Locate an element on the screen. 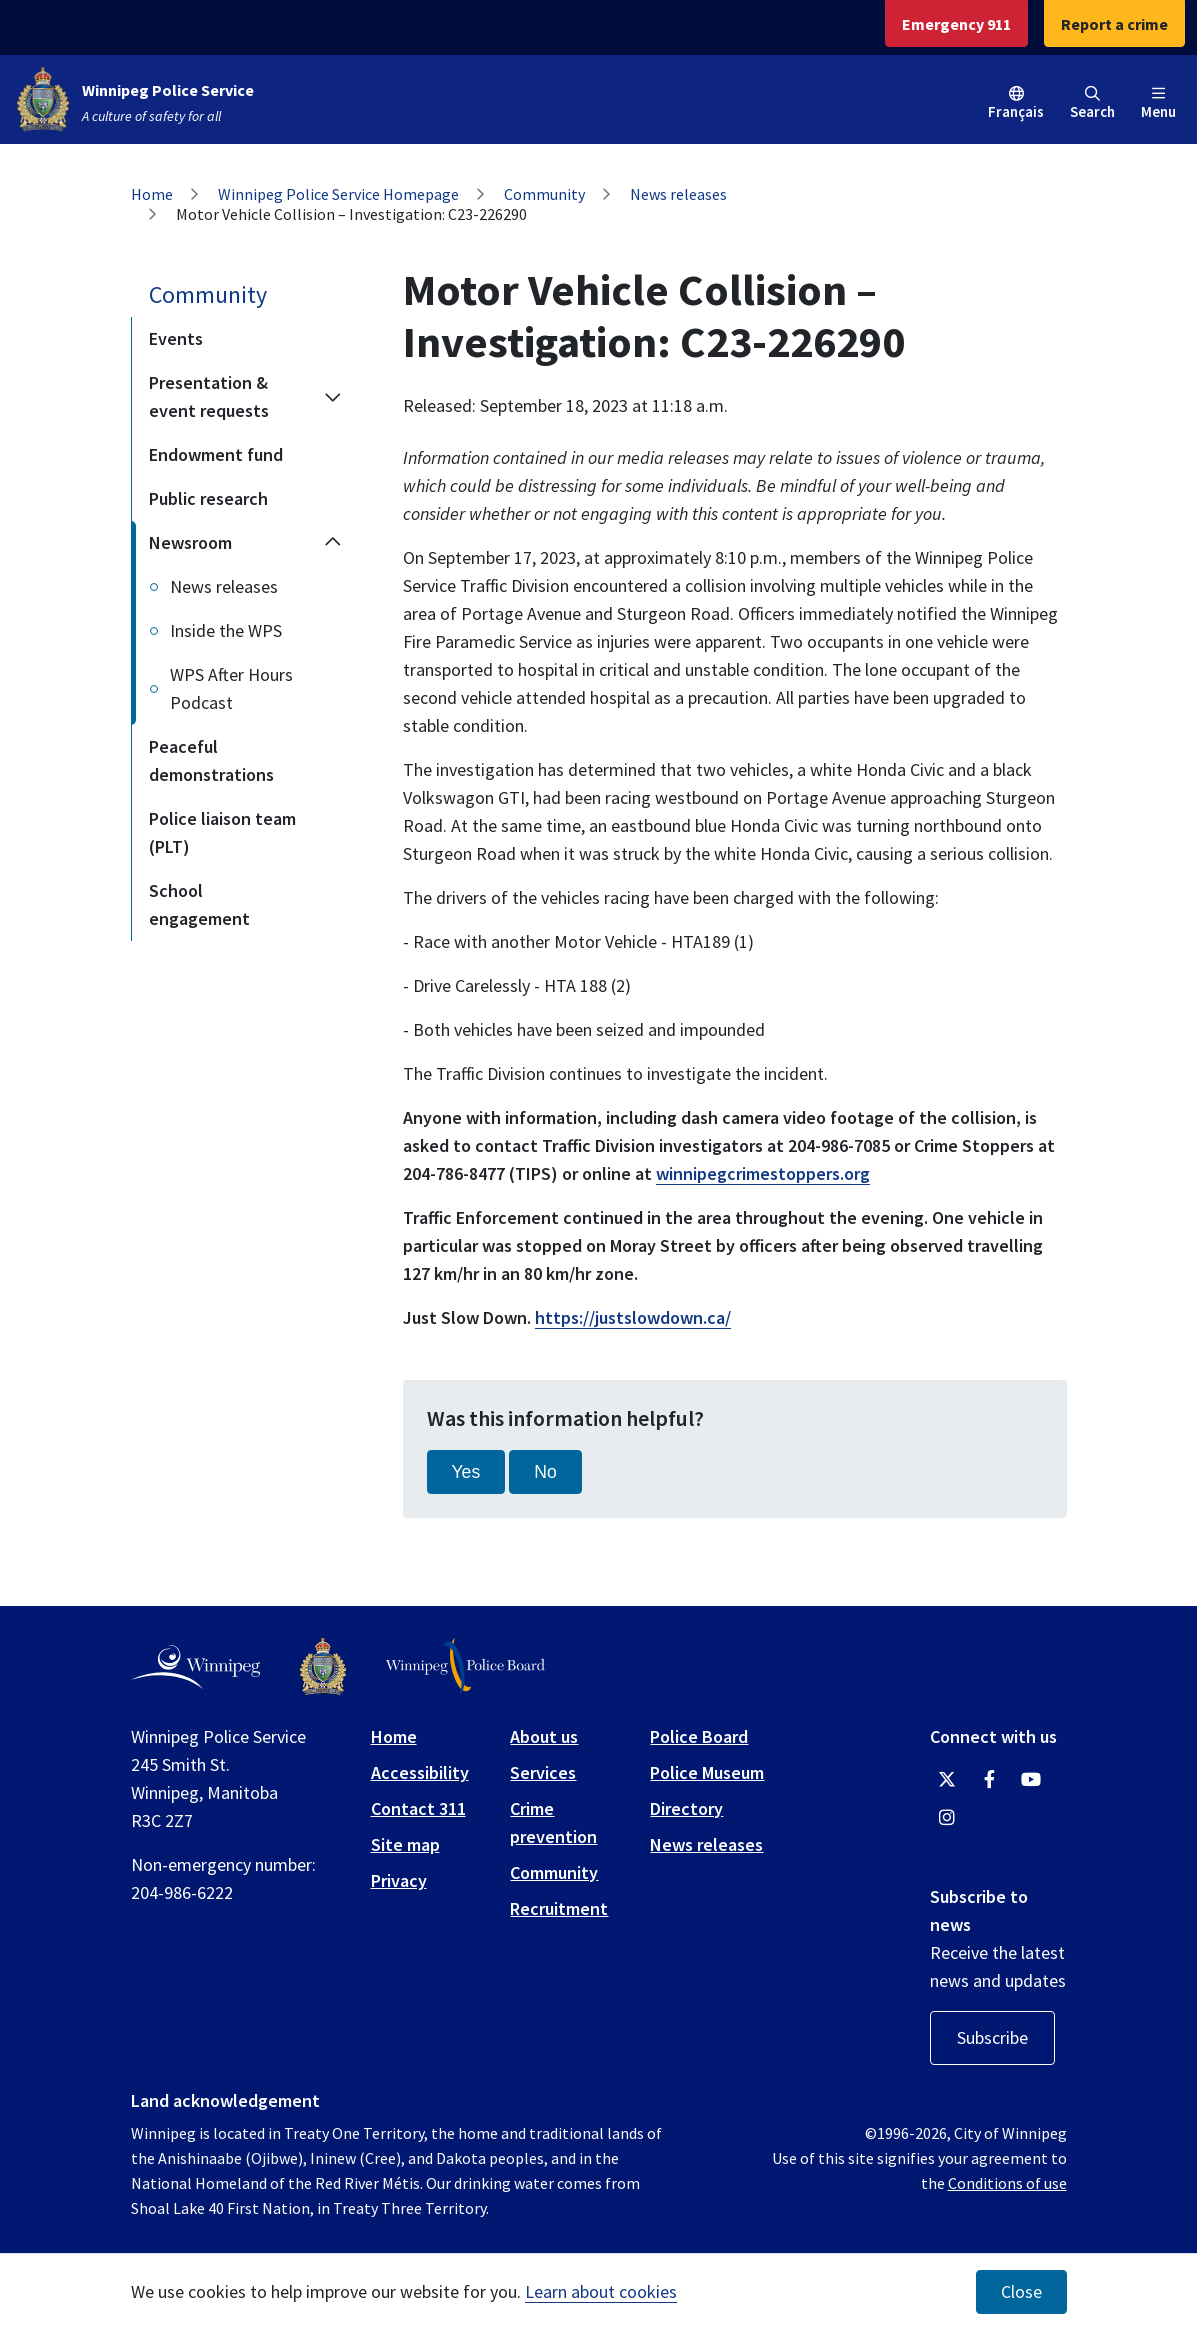 This screenshot has height=2330, width=1197. Accessibility is located at coordinates (420, 1772).